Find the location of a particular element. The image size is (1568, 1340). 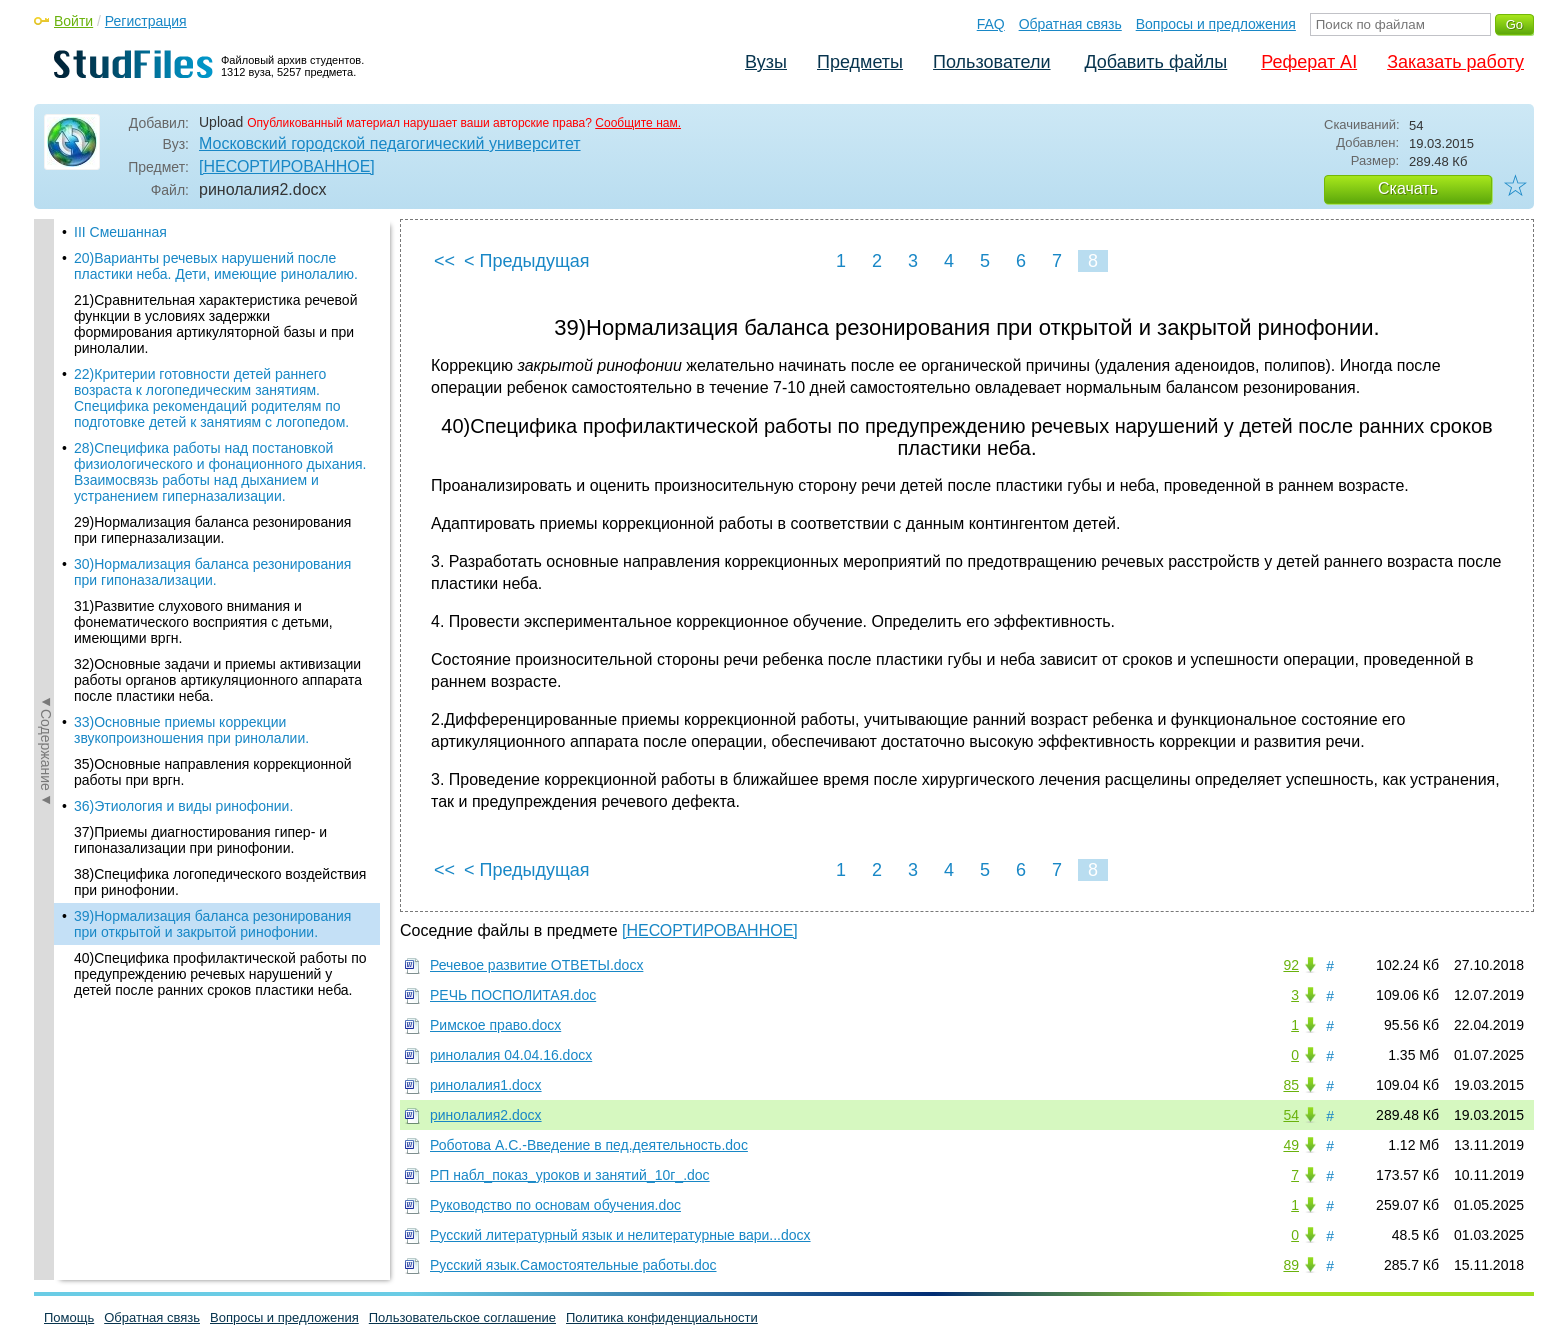

21)Сравнительная характеристика речевой функции в условиях задержки формирования артикуляторной базы и при ринолалии. is located at coordinates (215, 240).